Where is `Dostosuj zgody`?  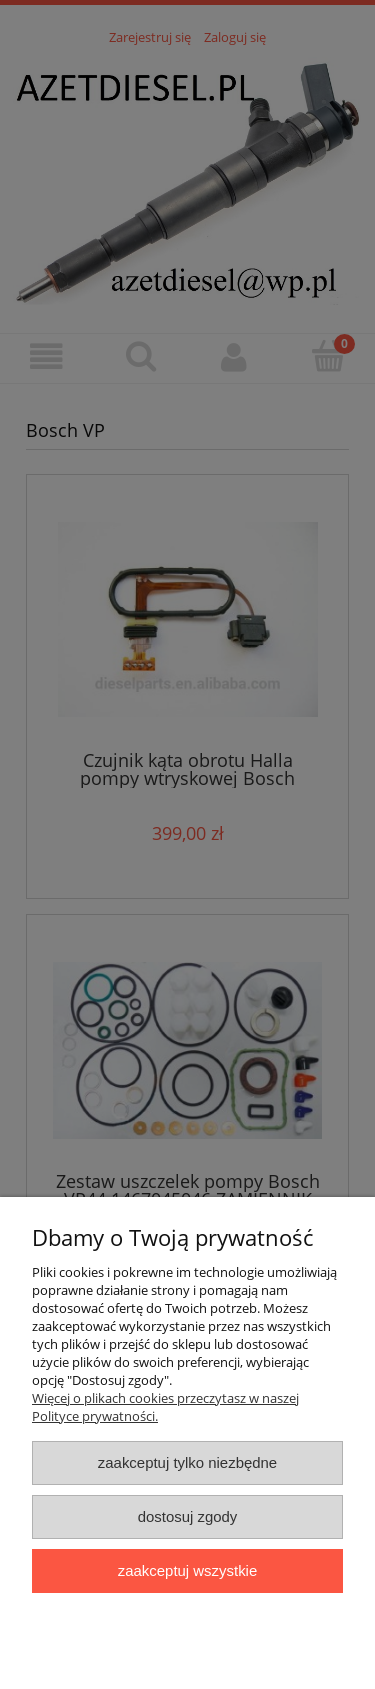
Dostosuj zgody is located at coordinates (188, 1516).